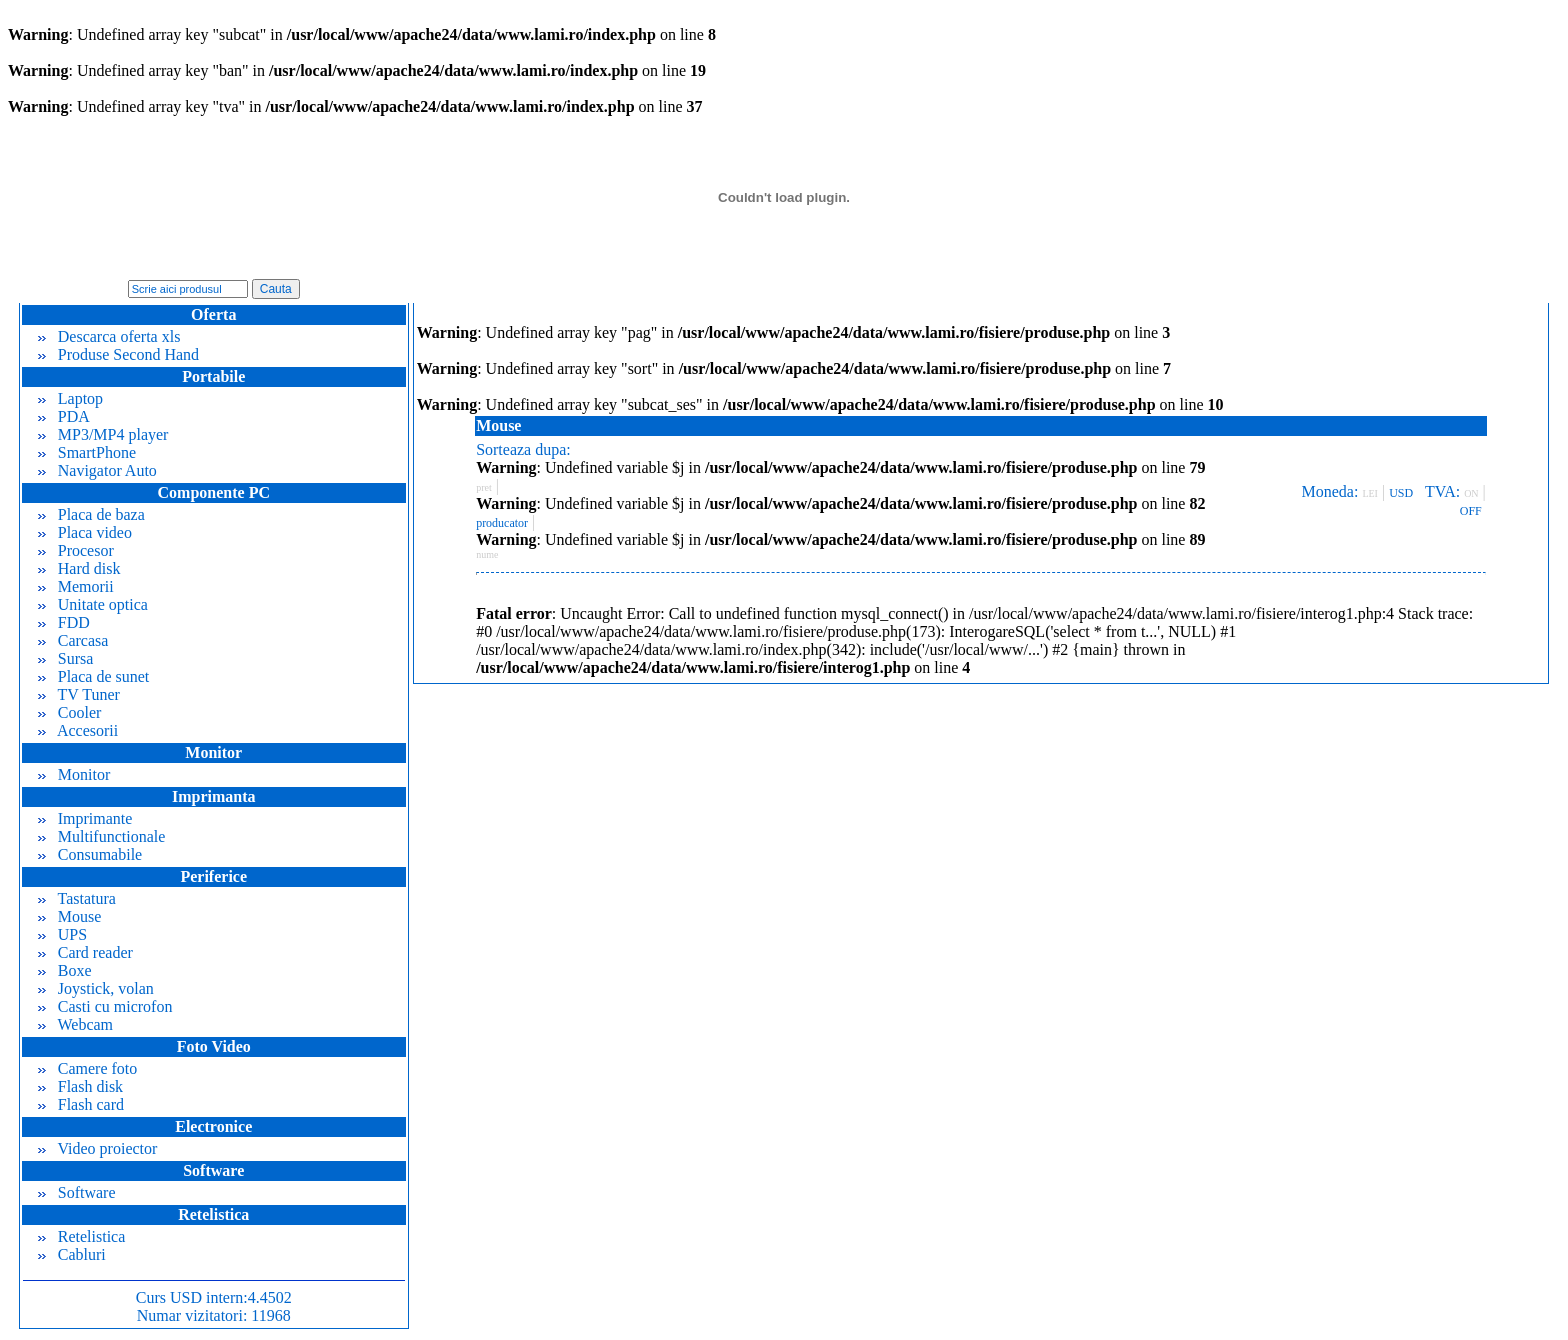 The height and width of the screenshot is (1340, 1568). Describe the element at coordinates (79, 694) in the screenshot. I see `TV Tuner` at that location.